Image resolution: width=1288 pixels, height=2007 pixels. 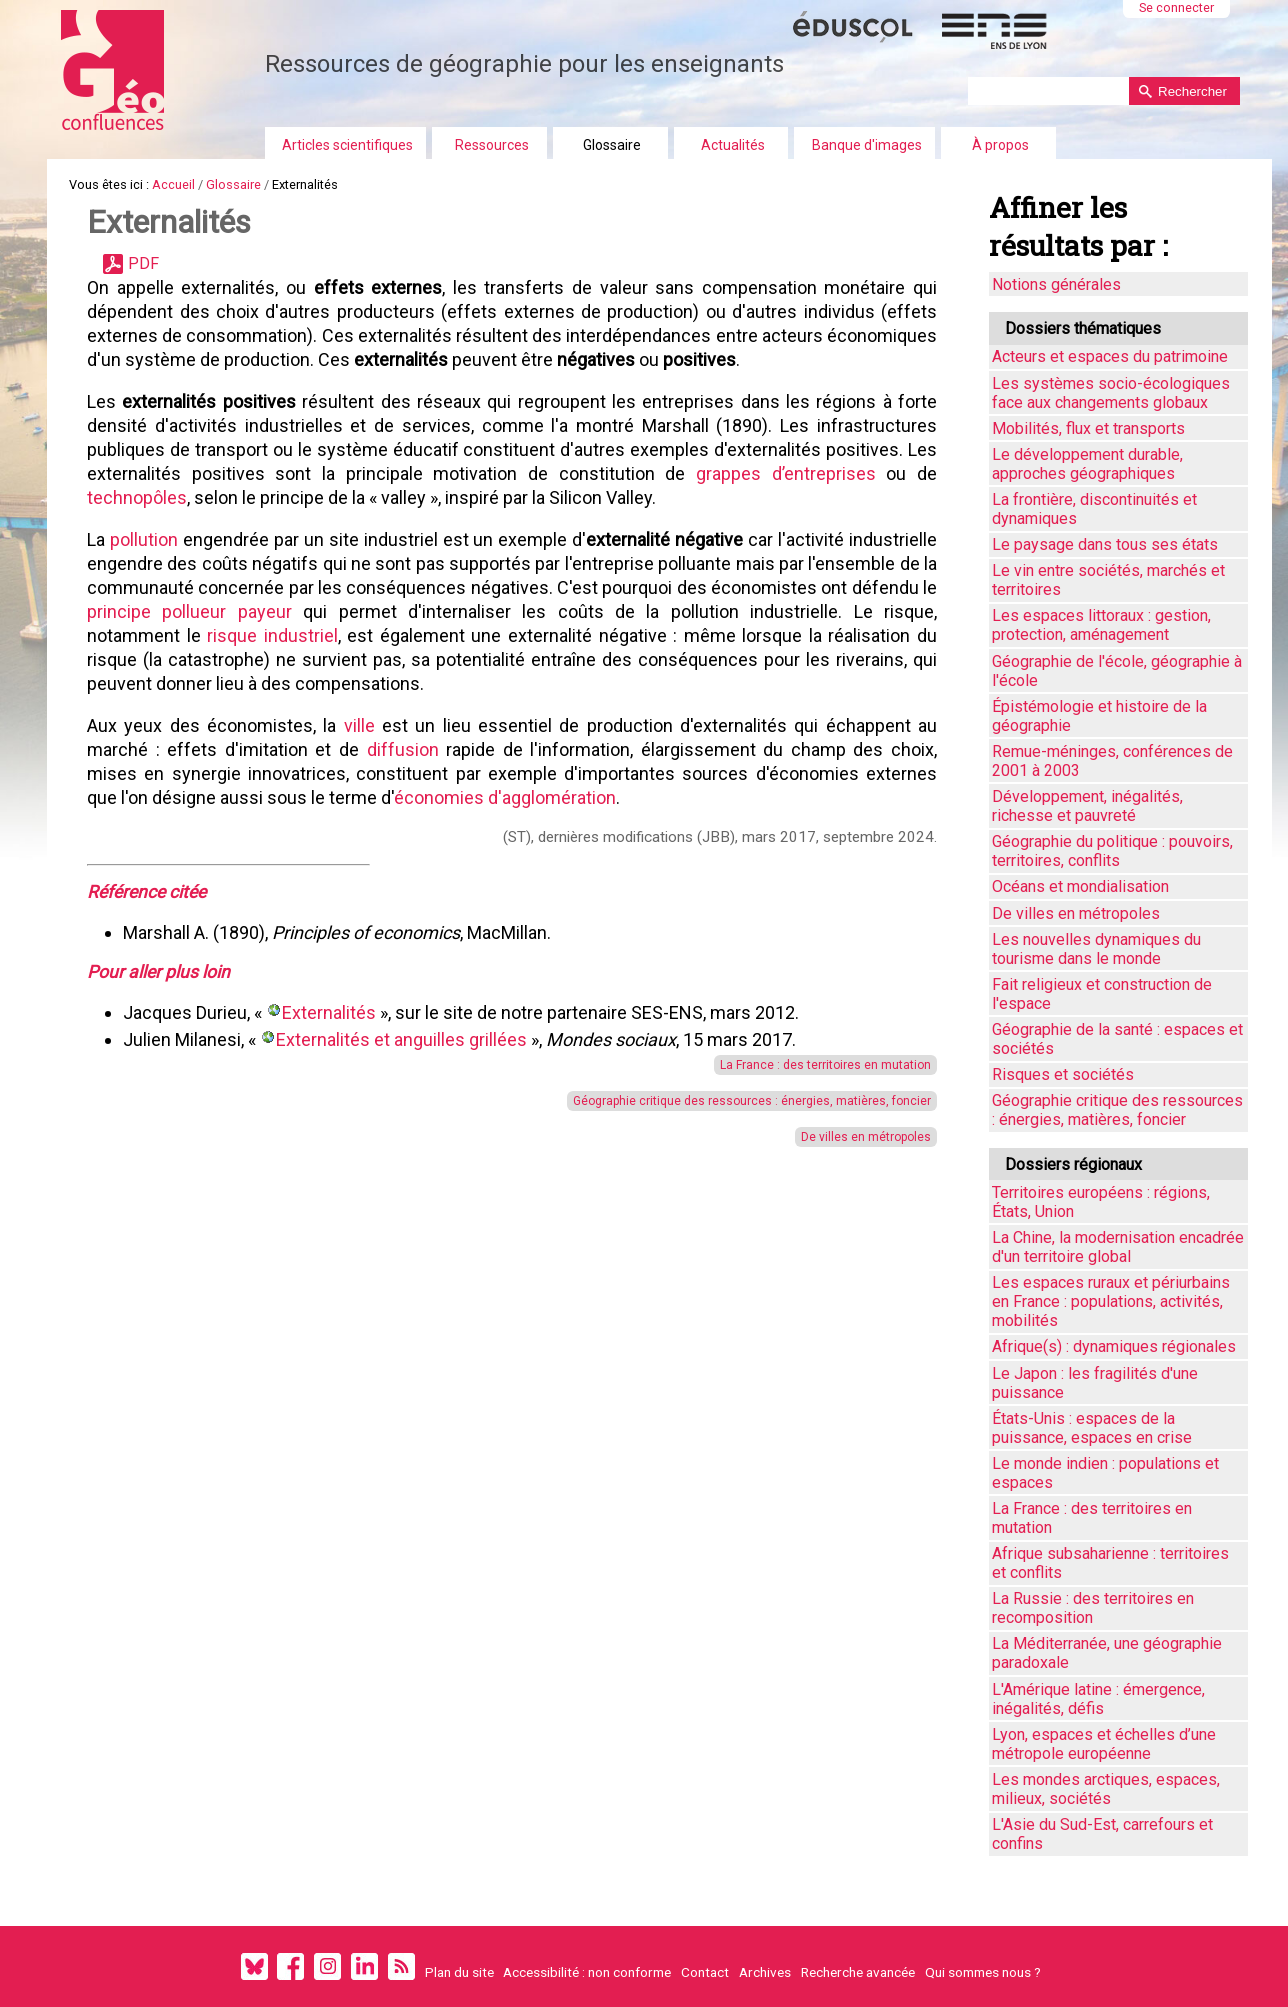 What do you see at coordinates (1105, 1473) in the screenshot?
I see `Le monde indien : populations et espaces` at bounding box center [1105, 1473].